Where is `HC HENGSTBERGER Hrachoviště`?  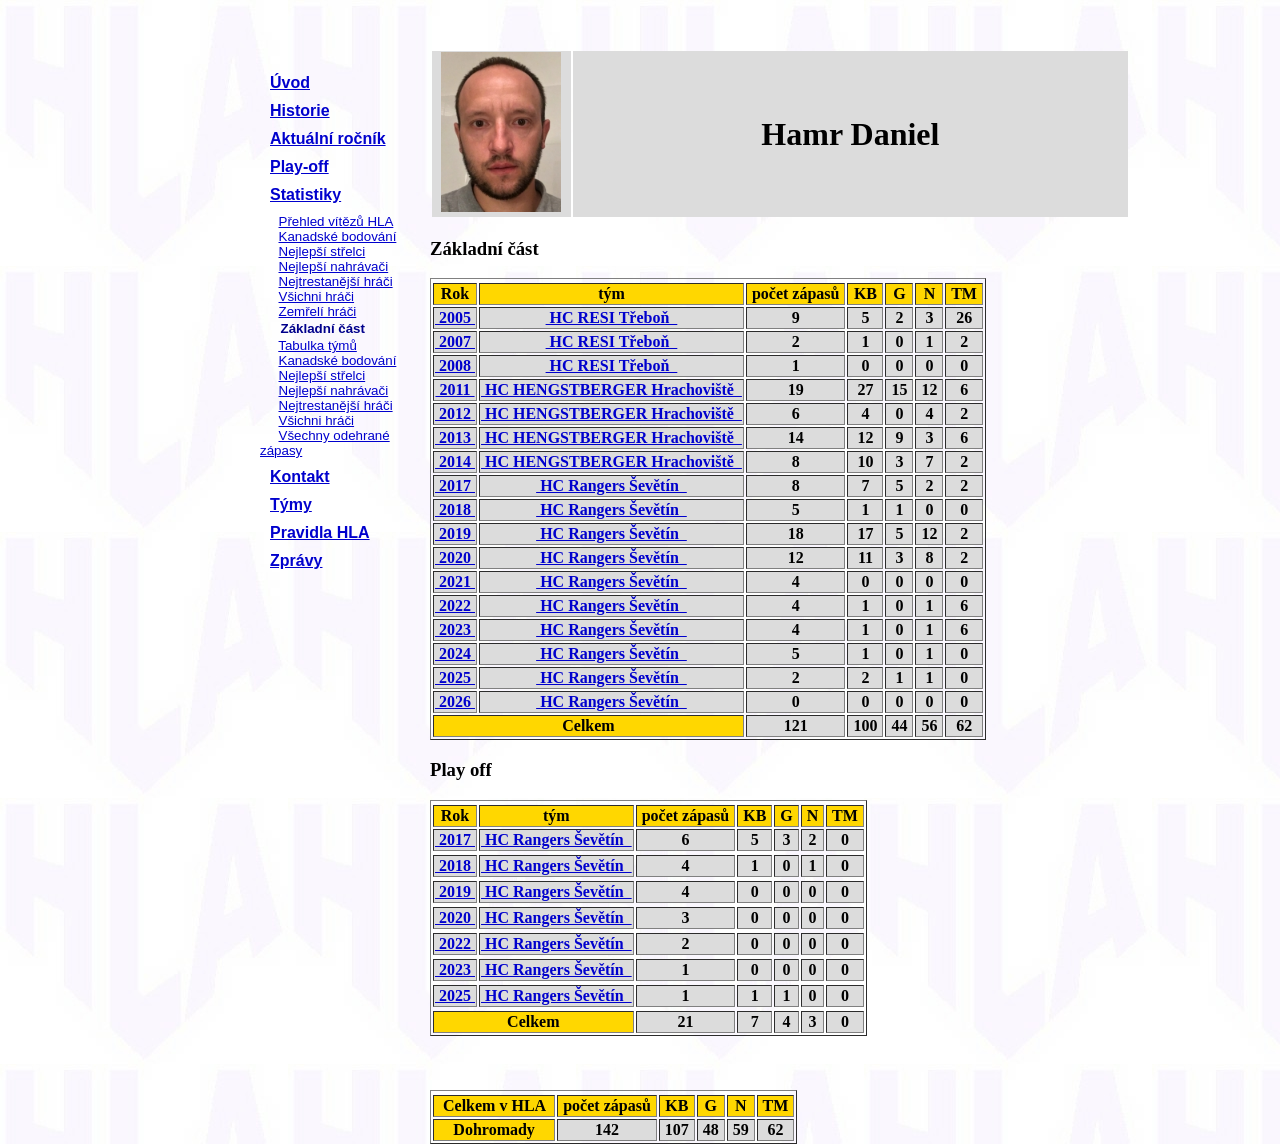 HC HENGSTBERGER Hrachoviště is located at coordinates (611, 389).